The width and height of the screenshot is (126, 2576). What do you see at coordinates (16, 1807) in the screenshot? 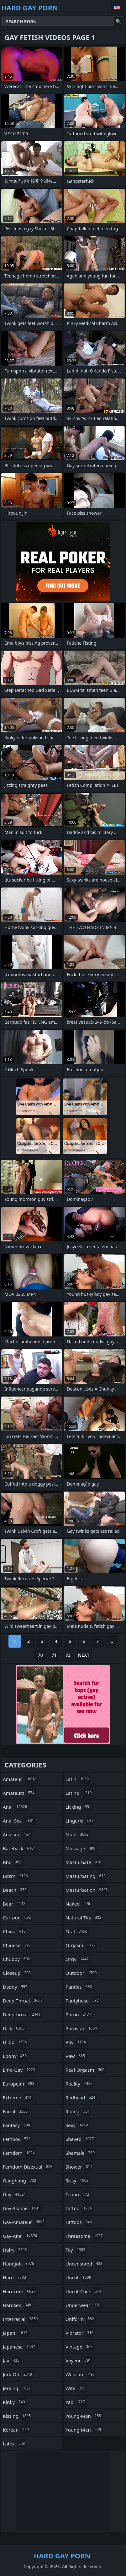
I see `anal` at bounding box center [16, 1807].